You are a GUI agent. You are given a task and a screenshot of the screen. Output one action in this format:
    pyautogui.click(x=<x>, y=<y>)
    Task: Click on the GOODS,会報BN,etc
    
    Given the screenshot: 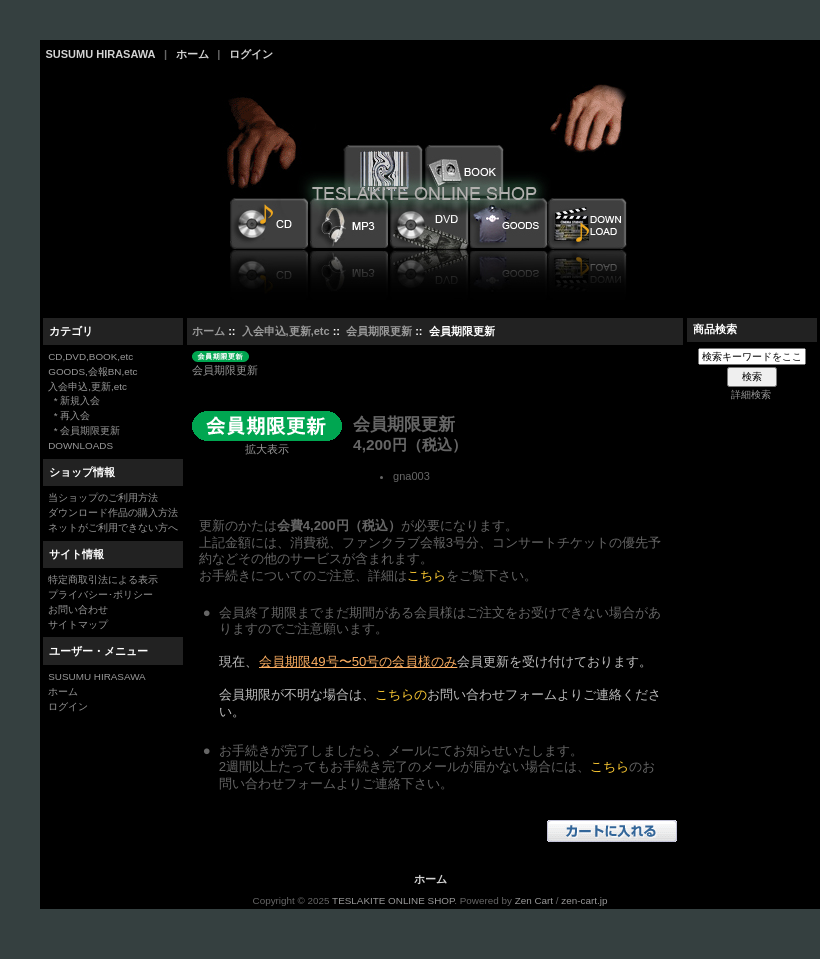 What is the action you would take?
    pyautogui.click(x=92, y=371)
    